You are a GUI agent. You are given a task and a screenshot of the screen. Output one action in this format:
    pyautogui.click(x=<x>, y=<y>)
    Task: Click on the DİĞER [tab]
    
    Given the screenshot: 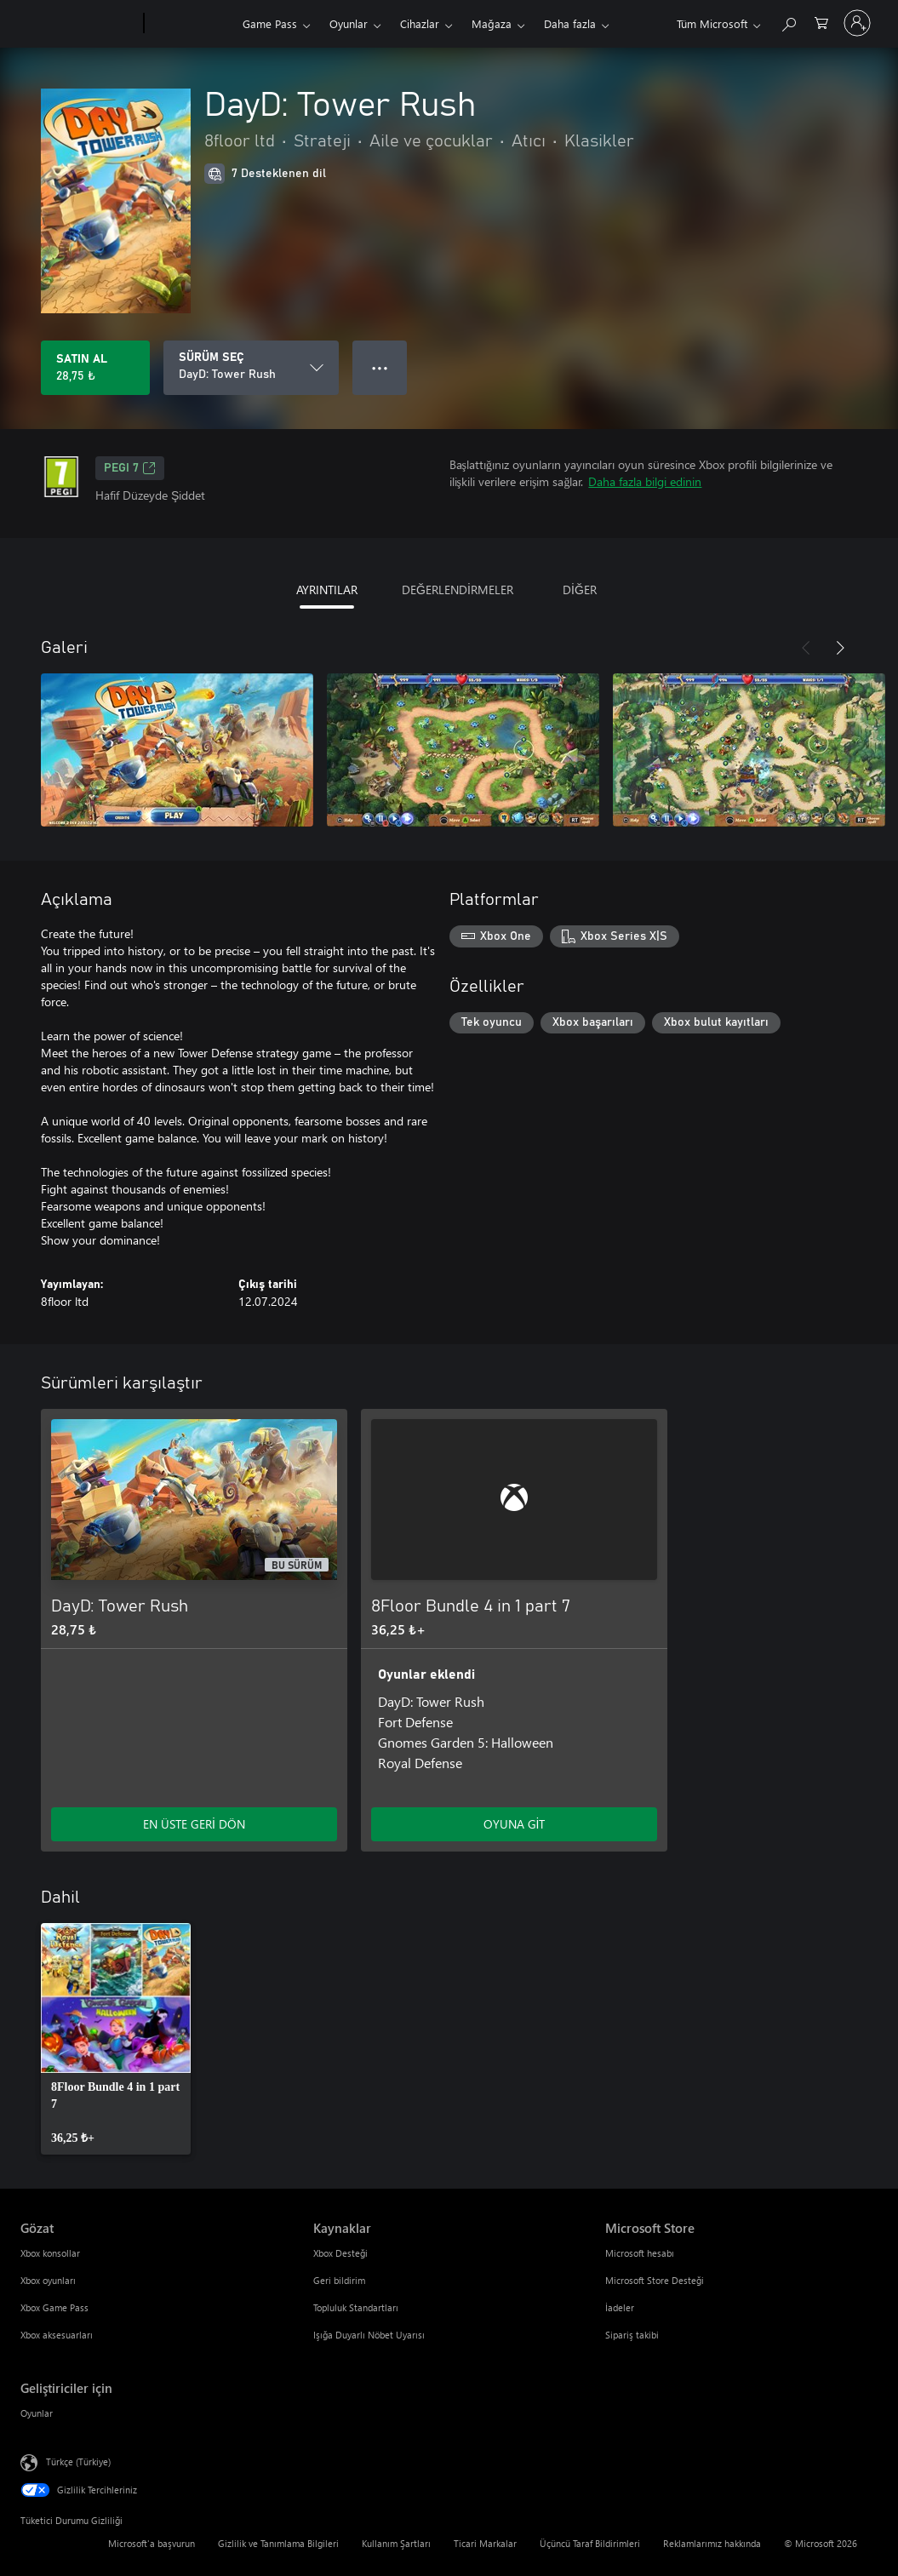 What is the action you would take?
    pyautogui.click(x=580, y=589)
    